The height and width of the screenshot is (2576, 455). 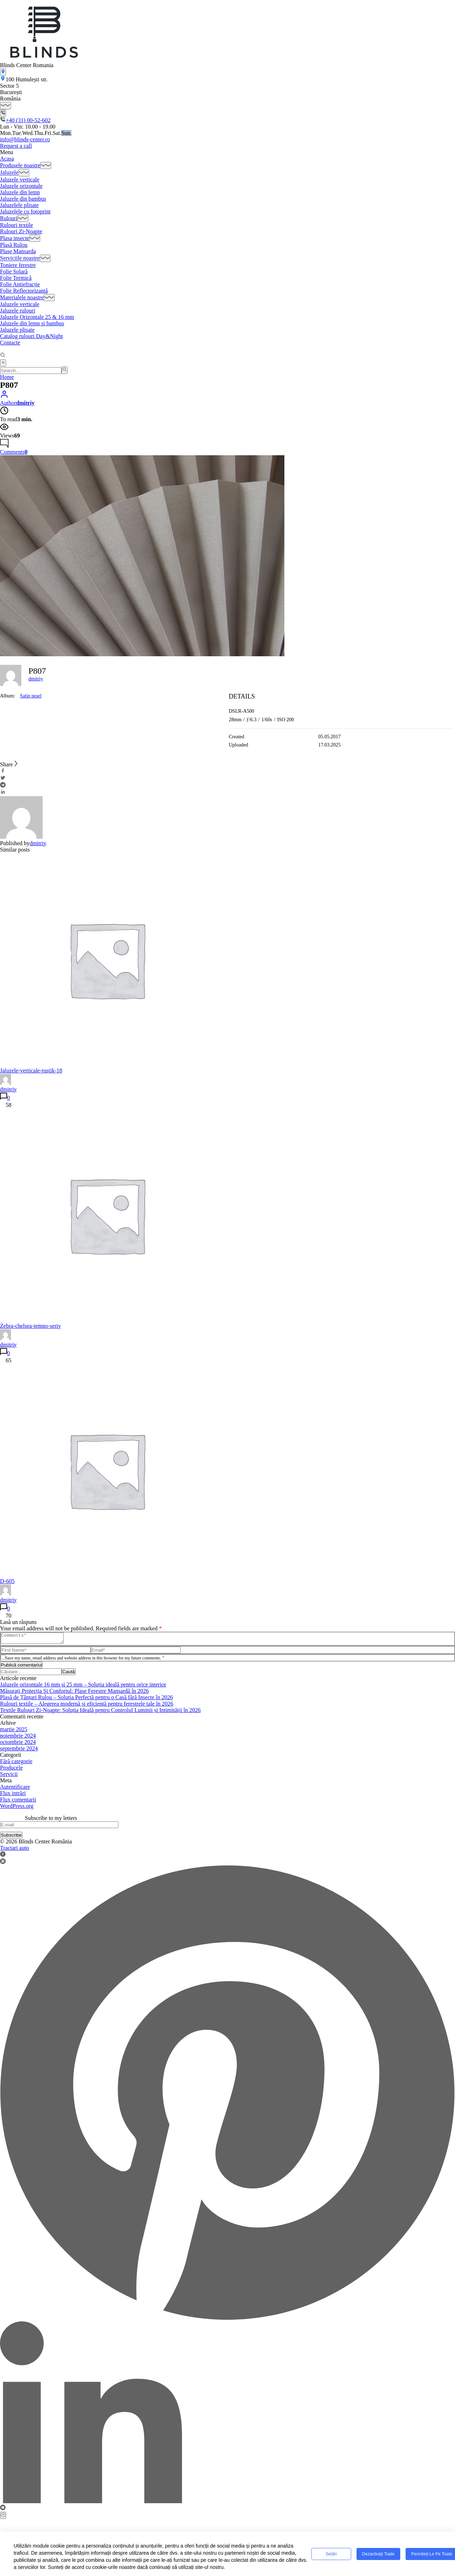 I want to click on Autentificare, so click(x=15, y=1789).